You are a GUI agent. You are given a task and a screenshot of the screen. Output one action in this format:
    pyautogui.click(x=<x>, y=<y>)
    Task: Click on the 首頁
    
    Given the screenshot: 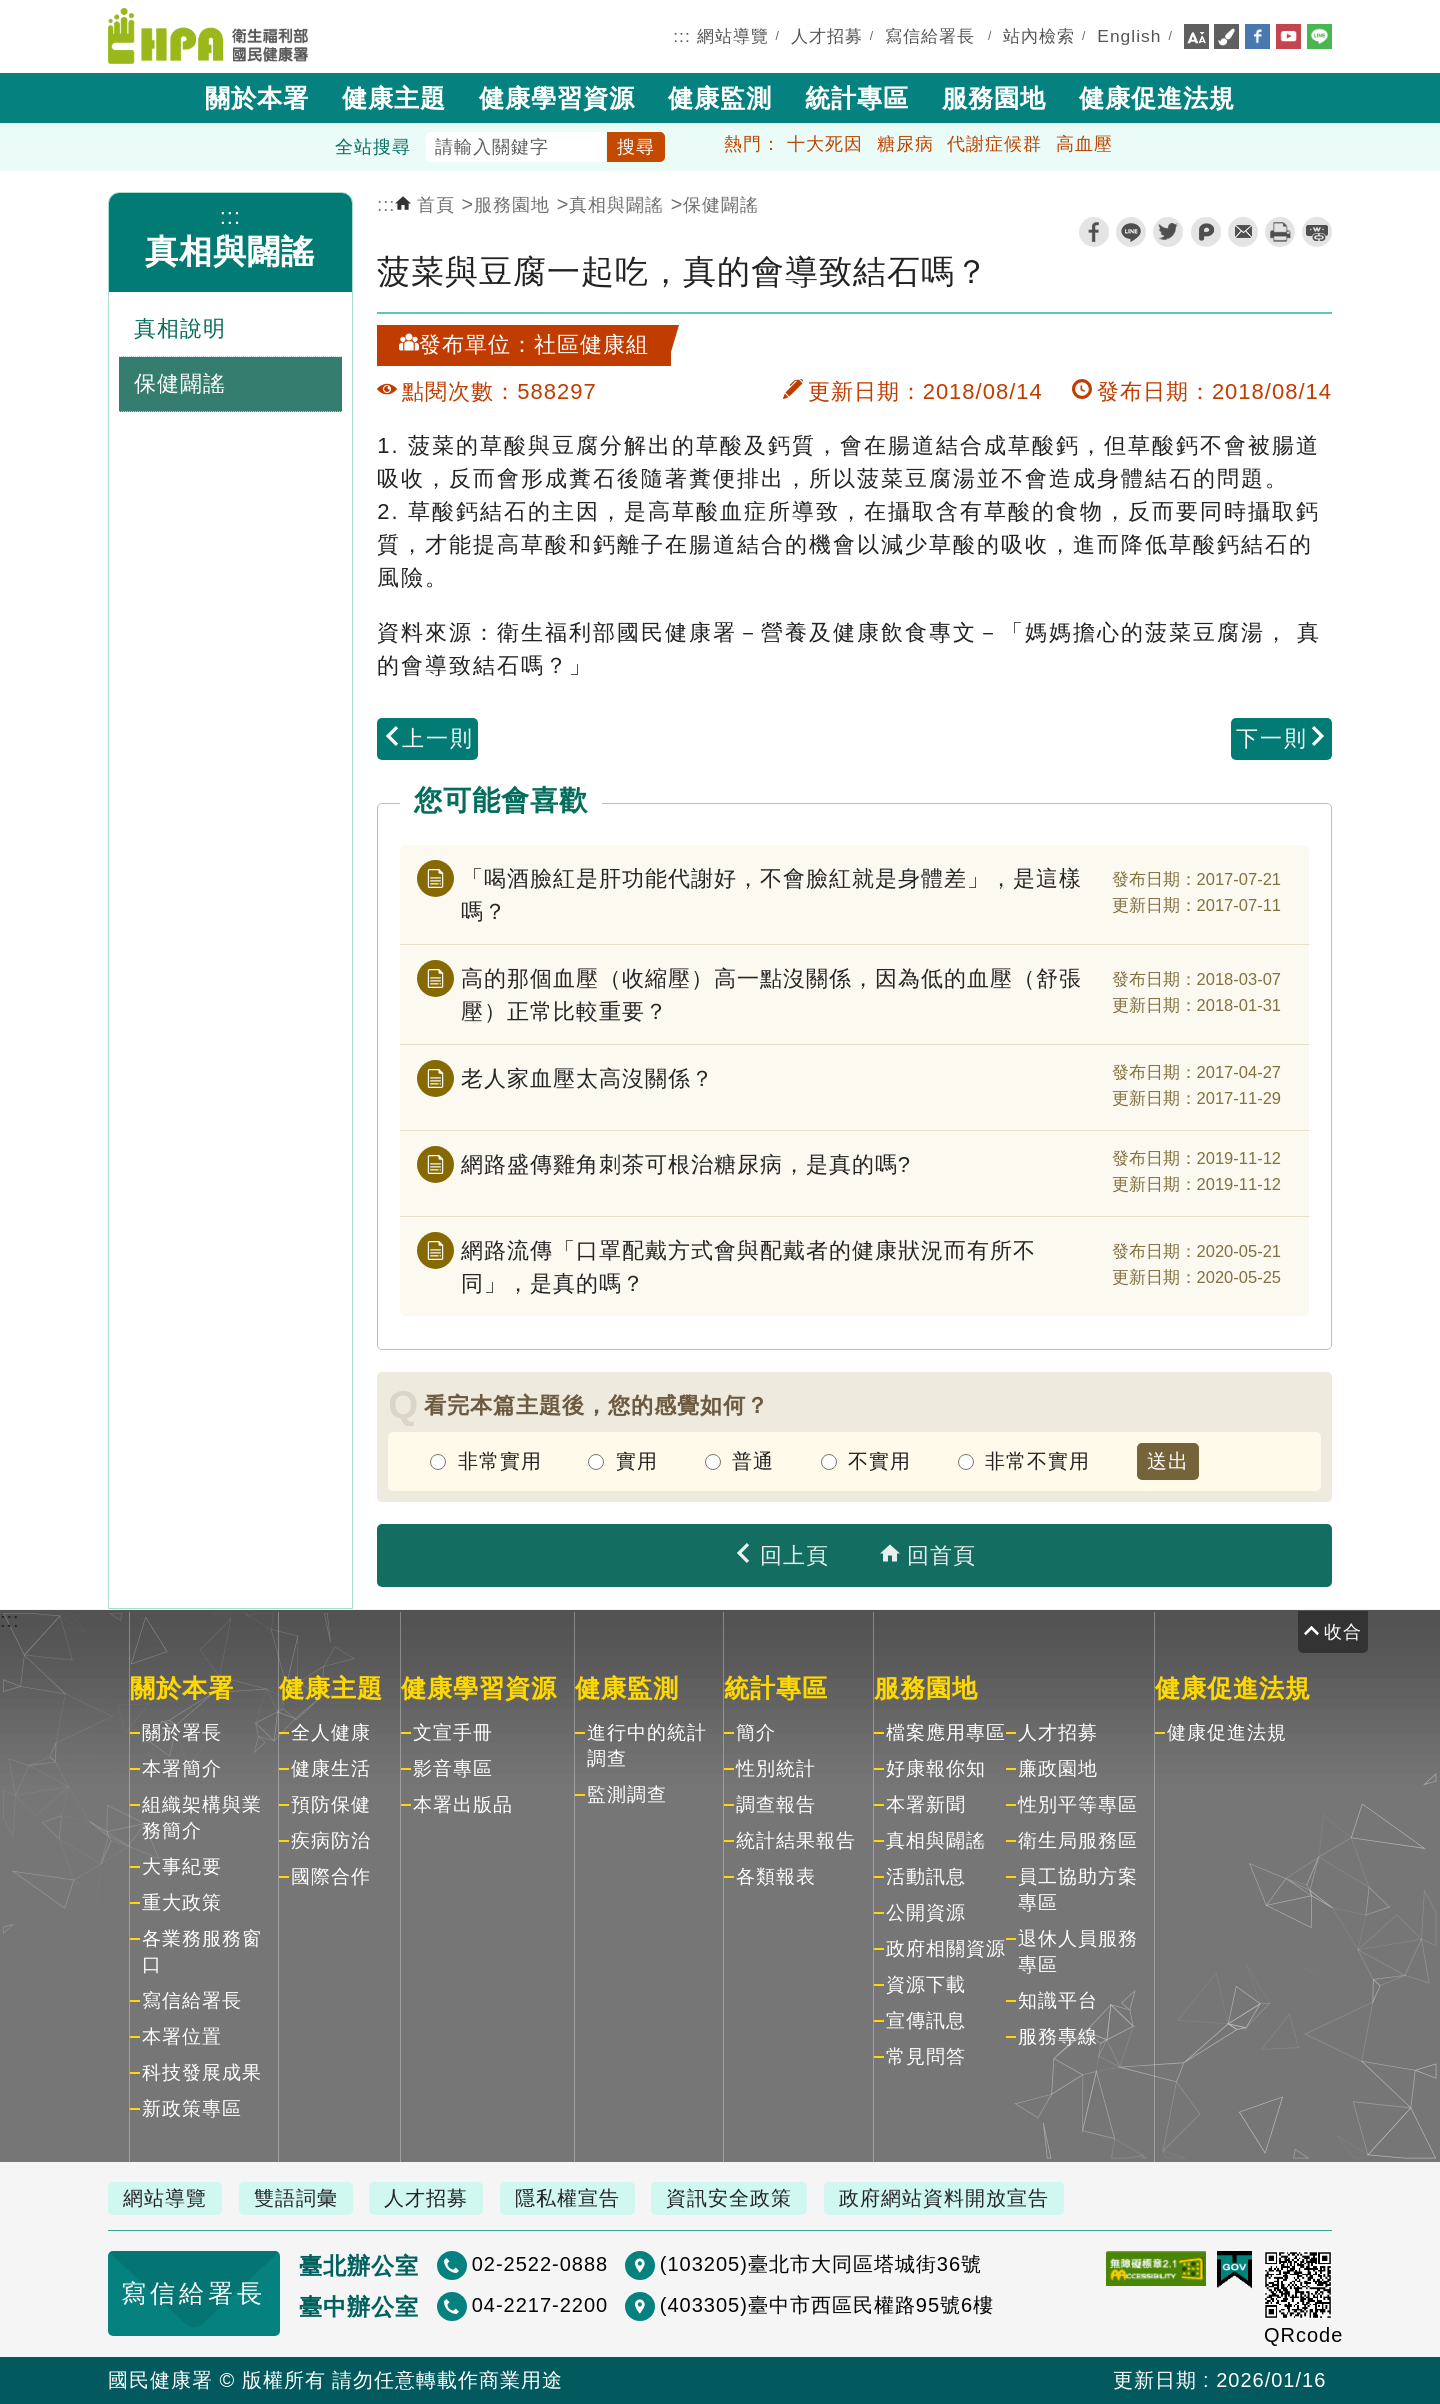 What is the action you would take?
    pyautogui.click(x=425, y=205)
    